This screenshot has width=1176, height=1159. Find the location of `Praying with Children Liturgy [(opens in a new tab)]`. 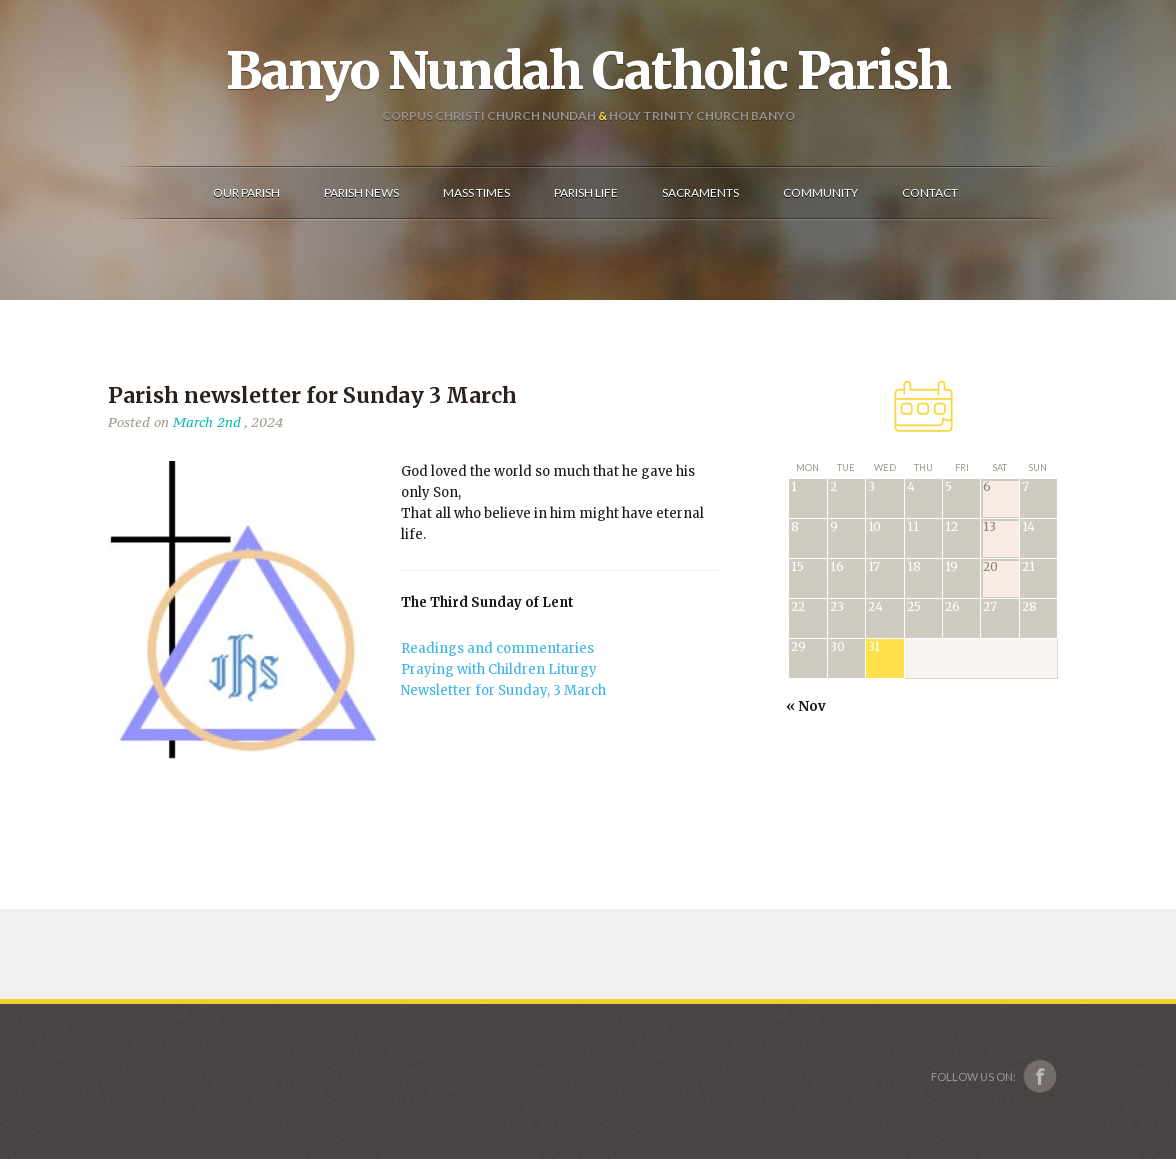

Praying with Children Liturgy [(opens in a new tab)] is located at coordinates (499, 669).